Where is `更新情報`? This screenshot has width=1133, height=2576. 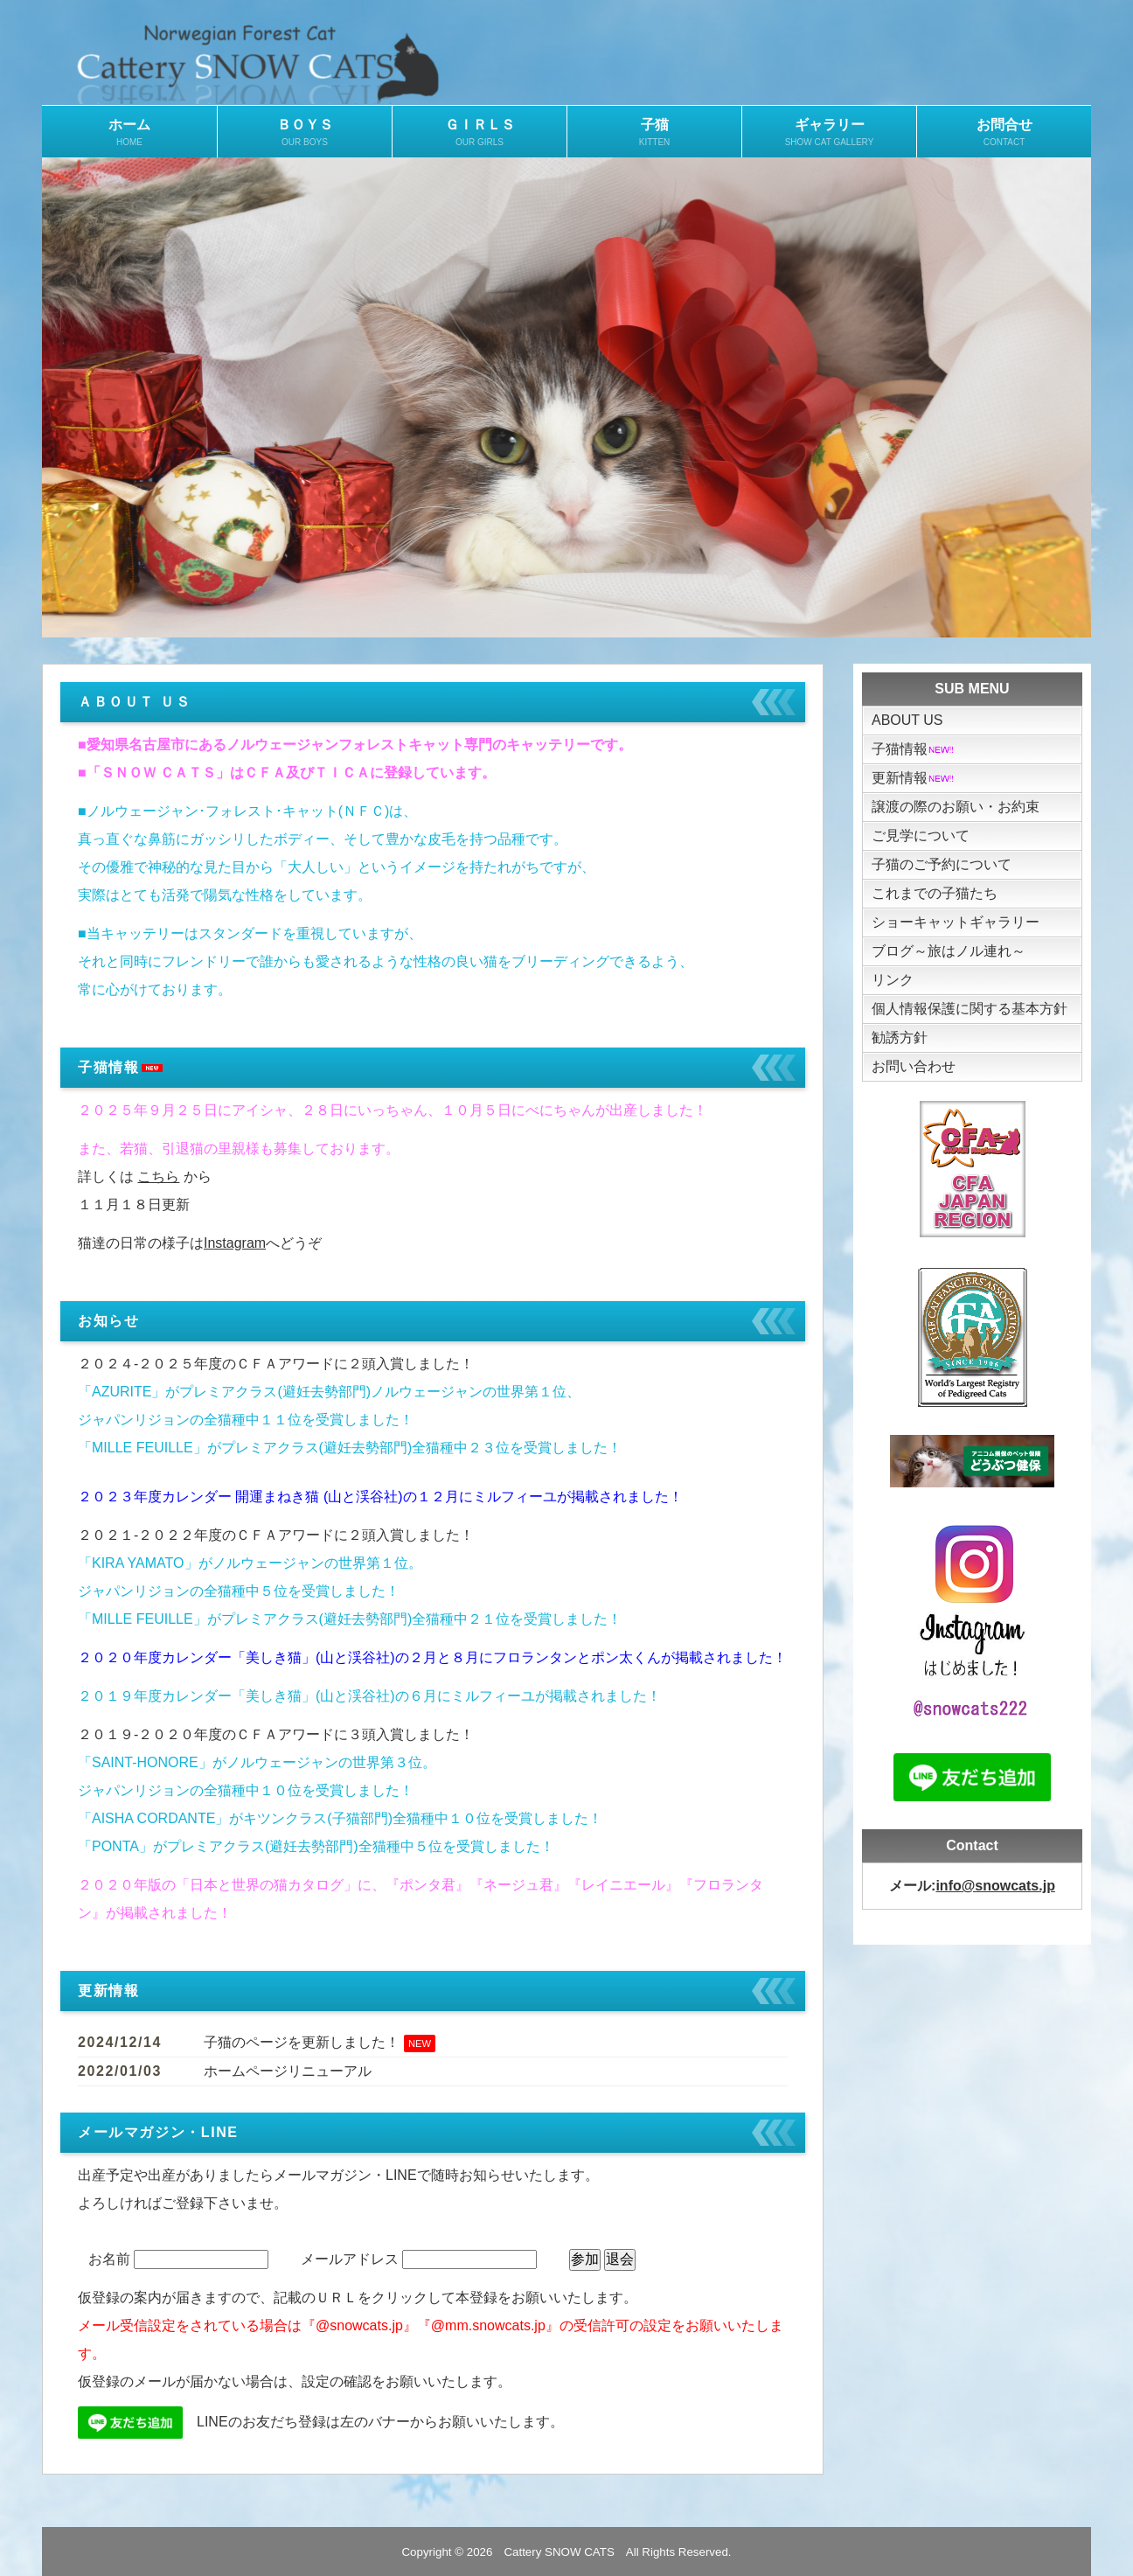
更新情報 is located at coordinates (914, 777).